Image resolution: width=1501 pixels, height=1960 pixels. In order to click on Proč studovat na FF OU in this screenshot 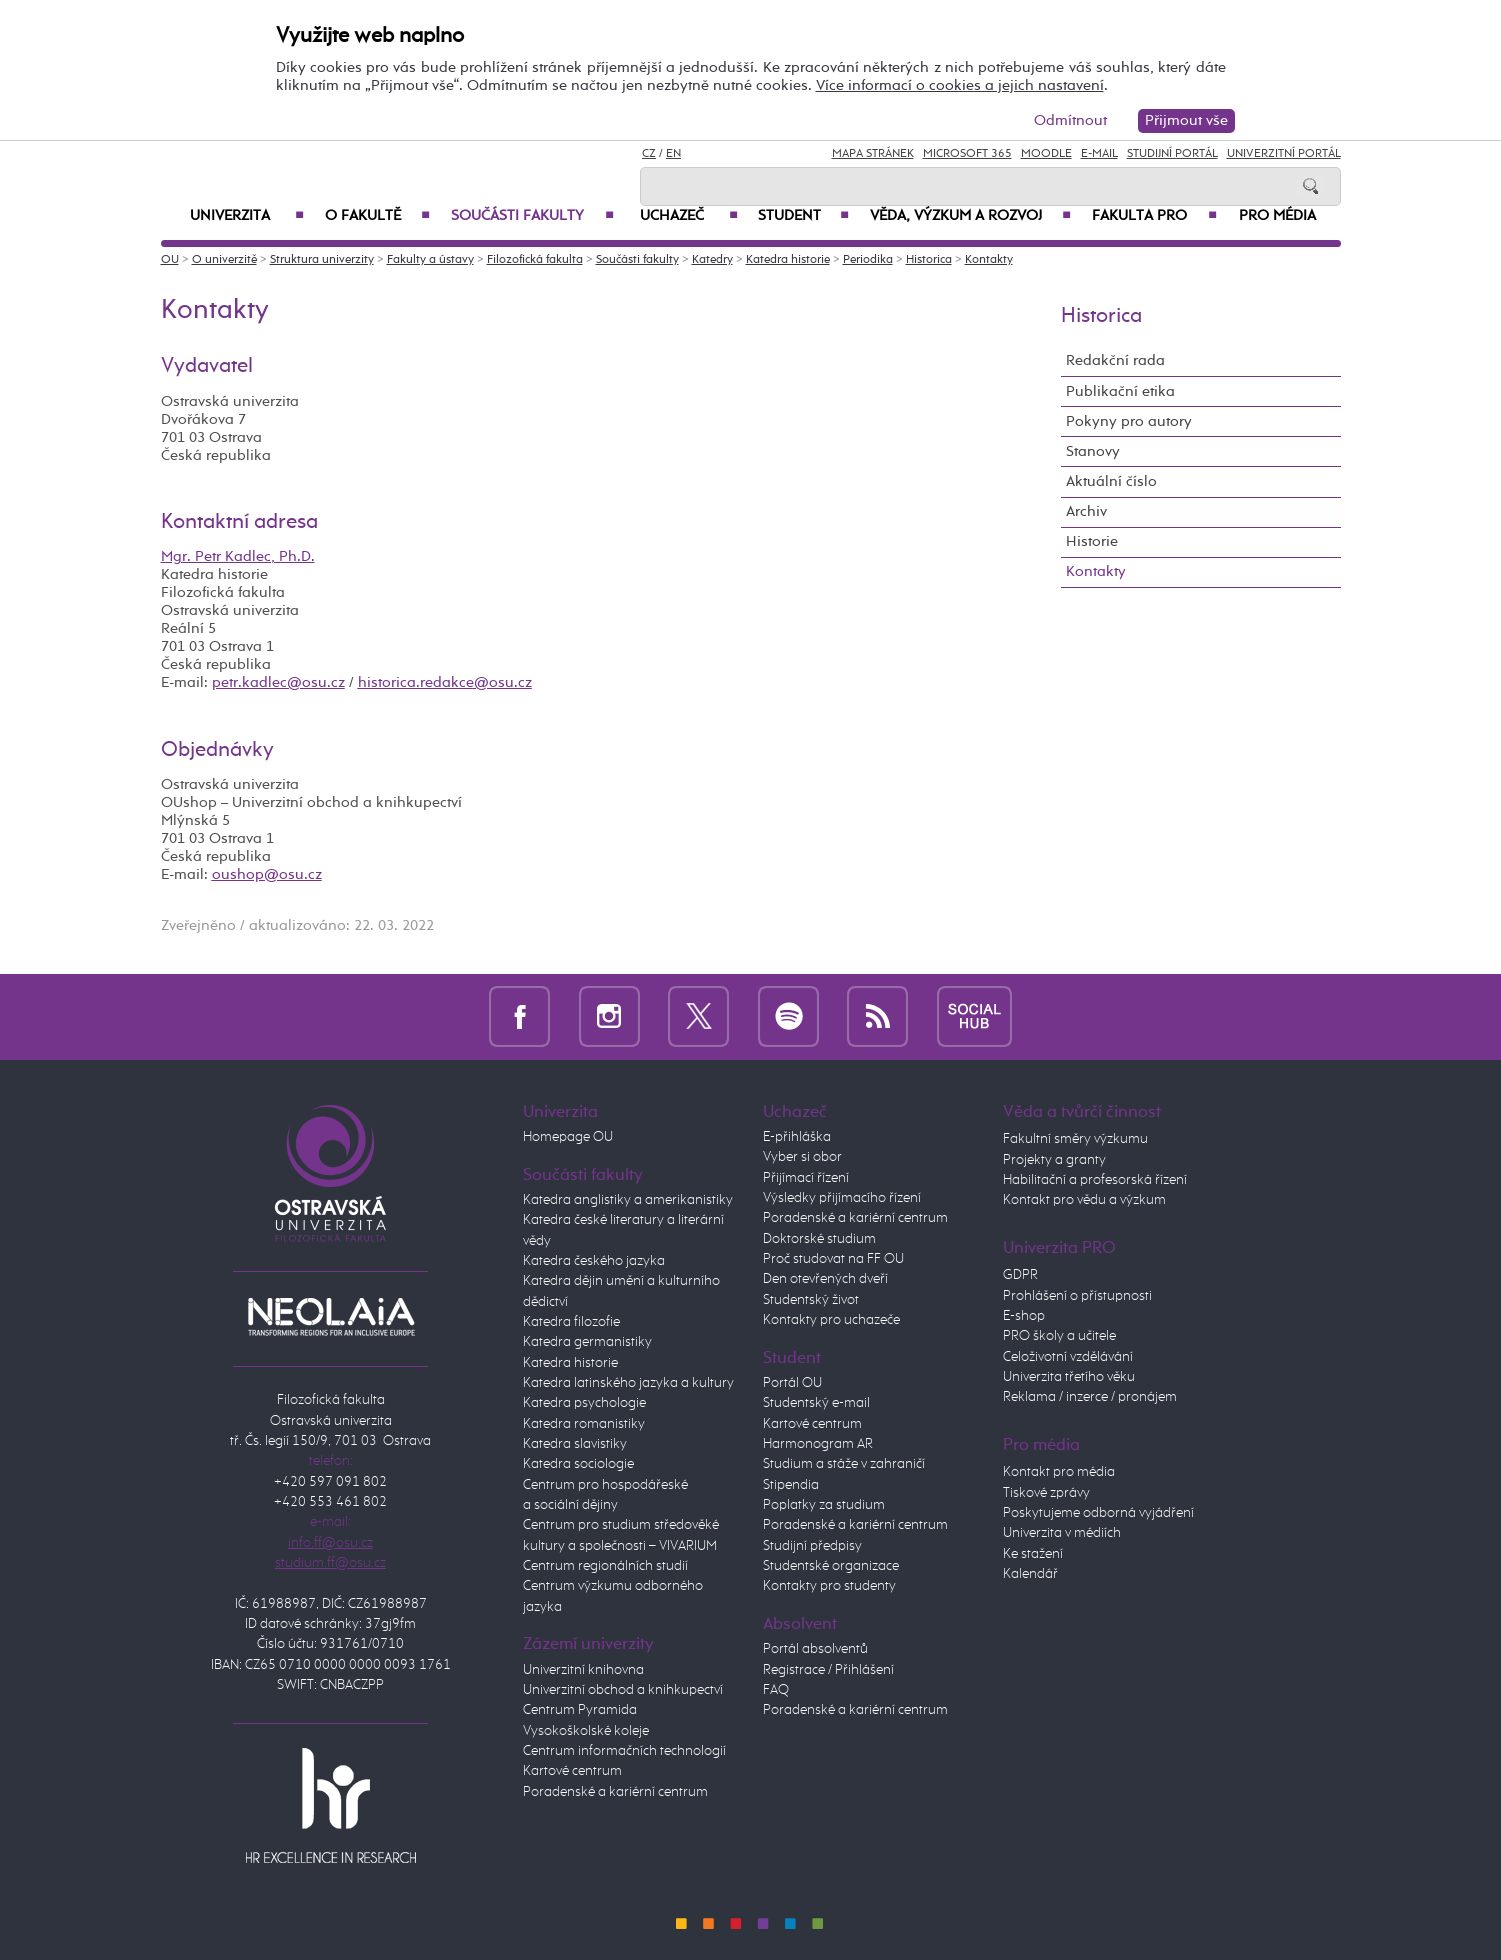, I will do `click(833, 1259)`.